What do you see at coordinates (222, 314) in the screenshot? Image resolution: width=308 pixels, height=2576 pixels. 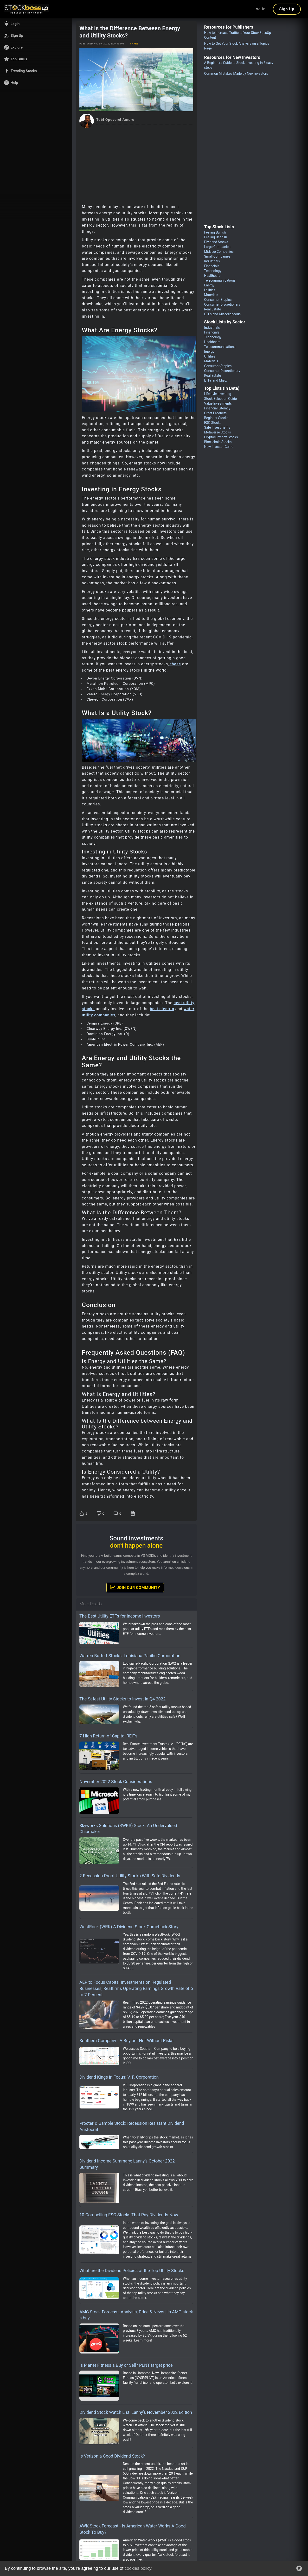 I see `ETFs and Miscellaneous` at bounding box center [222, 314].